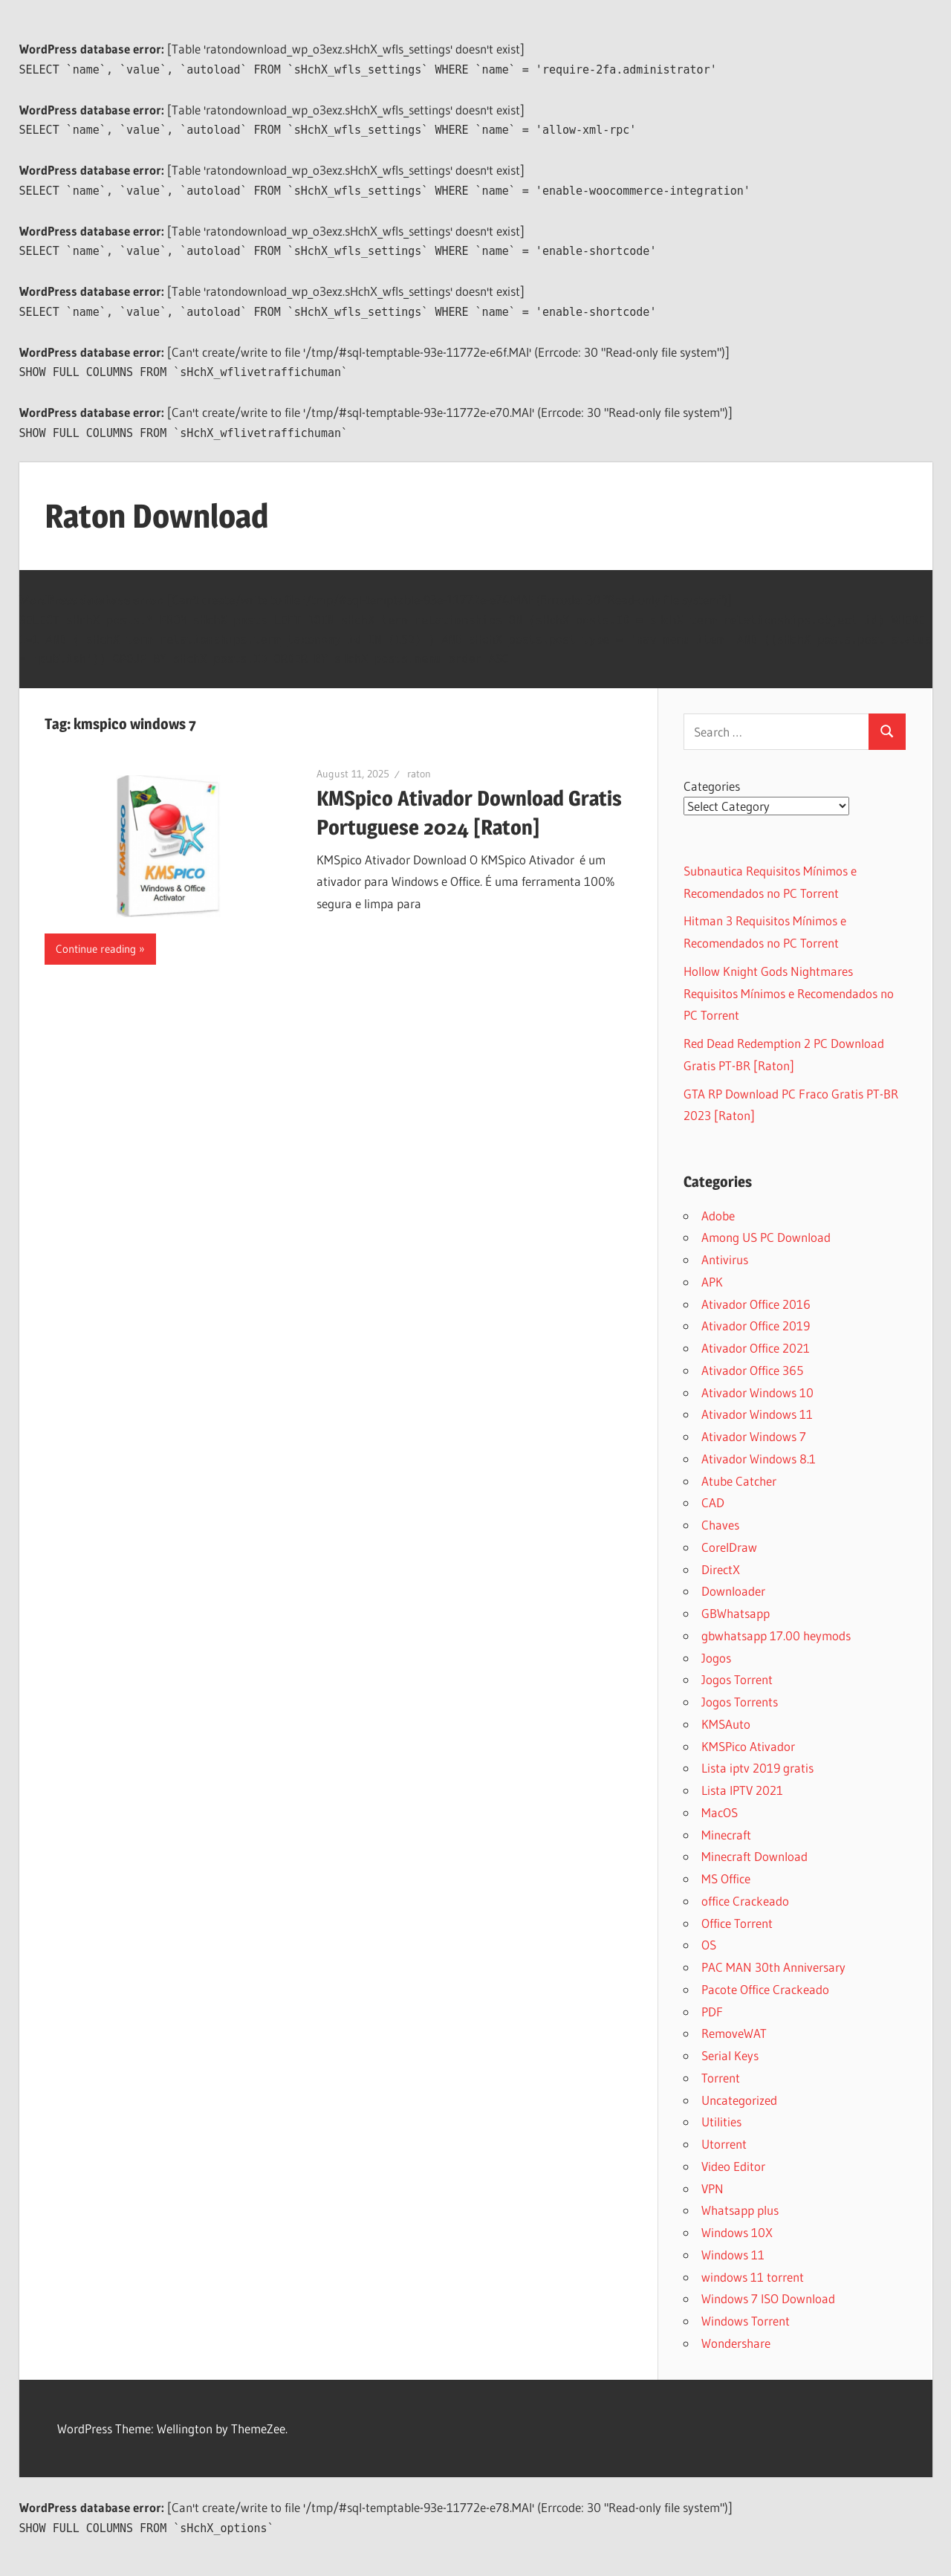 The height and width of the screenshot is (2576, 951). Describe the element at coordinates (737, 1923) in the screenshot. I see `Office Torrent` at that location.